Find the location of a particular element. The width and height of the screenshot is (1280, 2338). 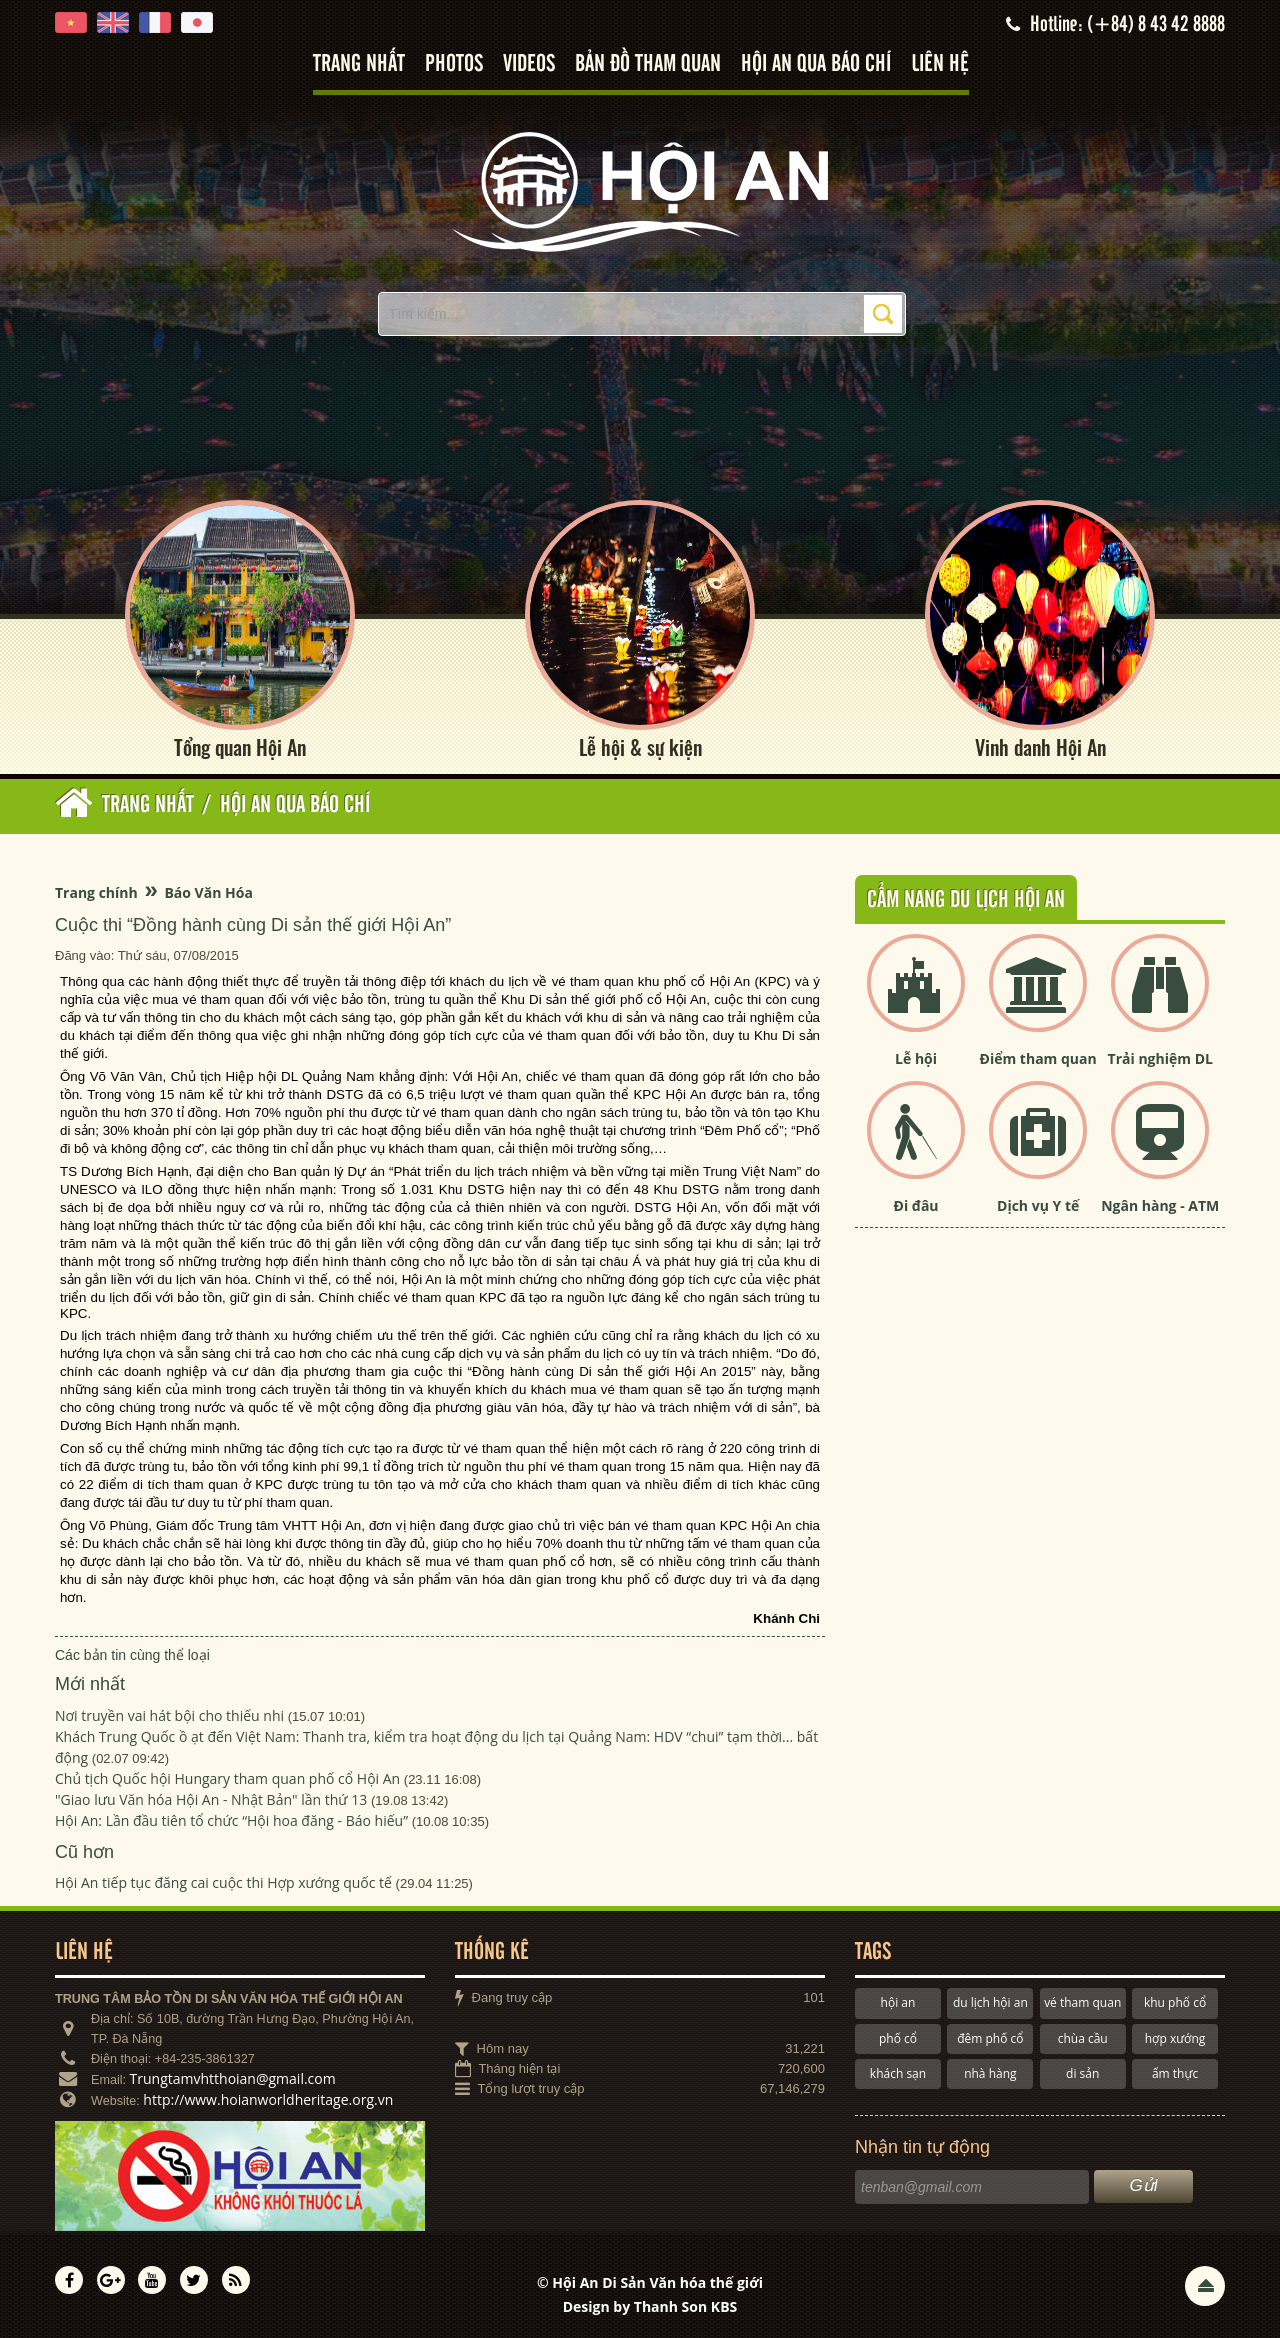

Liên hệ is located at coordinates (940, 64).